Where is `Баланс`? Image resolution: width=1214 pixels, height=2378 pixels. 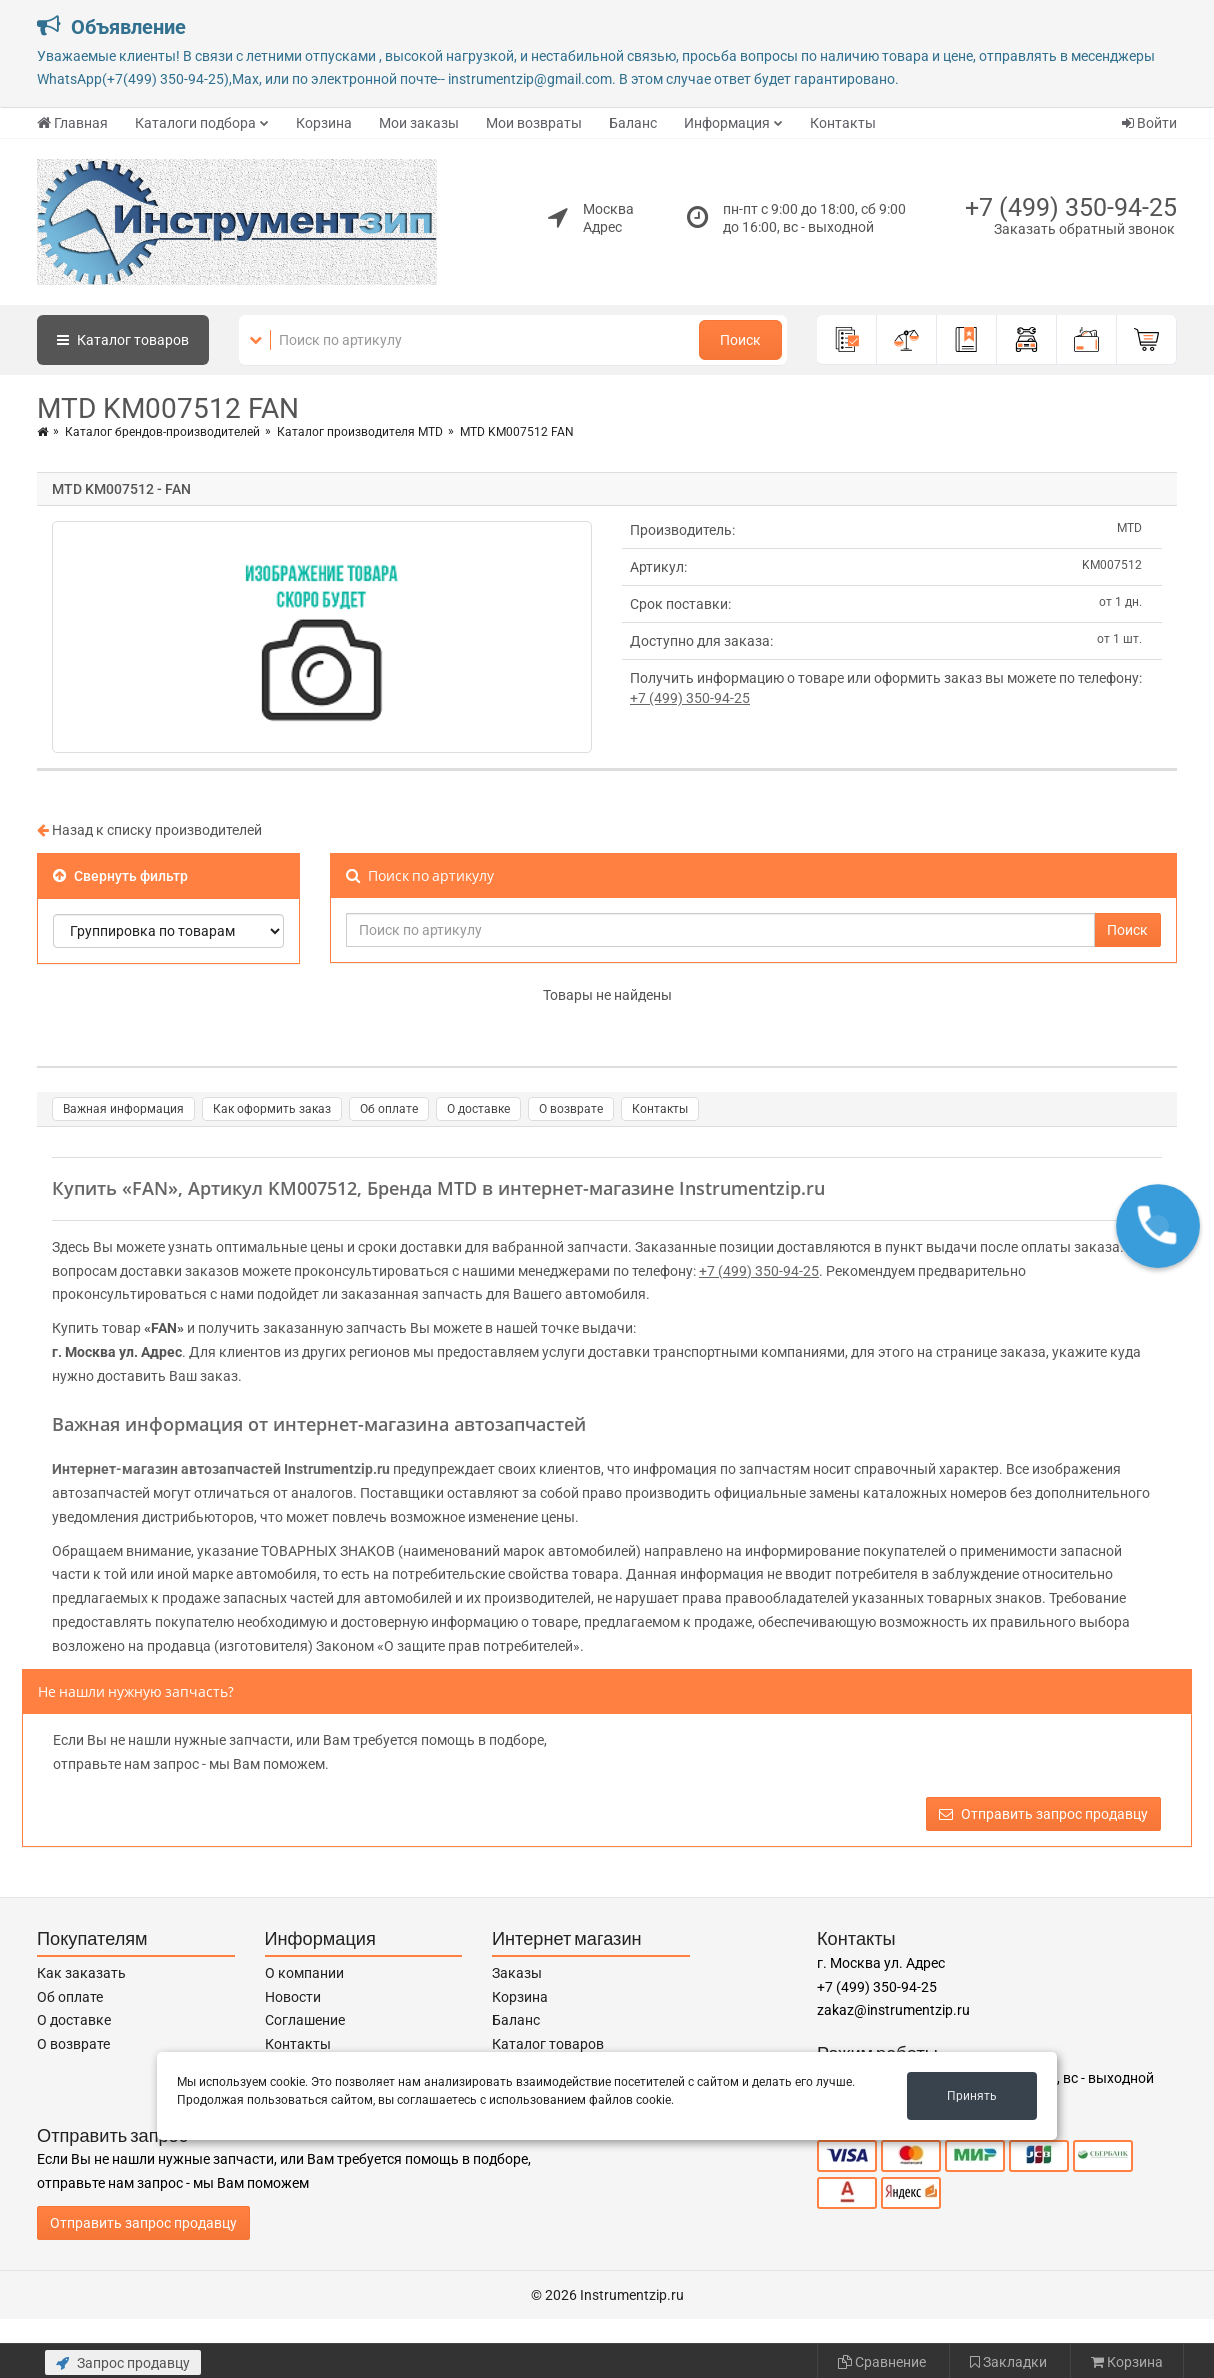 Баланс is located at coordinates (633, 123).